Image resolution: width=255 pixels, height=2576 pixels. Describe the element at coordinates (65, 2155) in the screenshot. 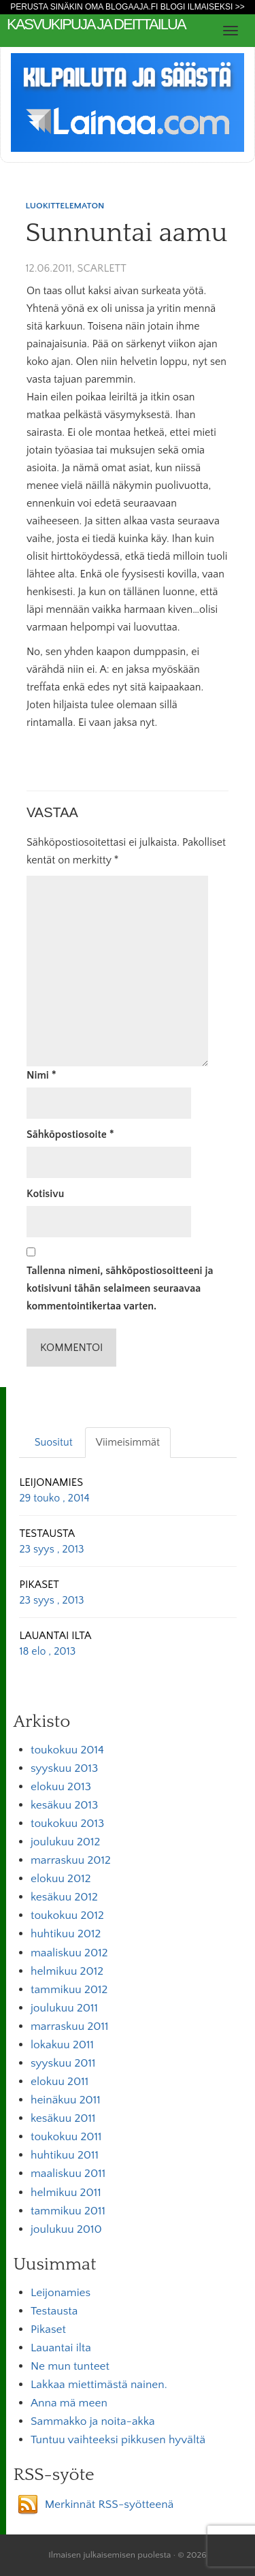

I see `huhtikuu 2011` at that location.